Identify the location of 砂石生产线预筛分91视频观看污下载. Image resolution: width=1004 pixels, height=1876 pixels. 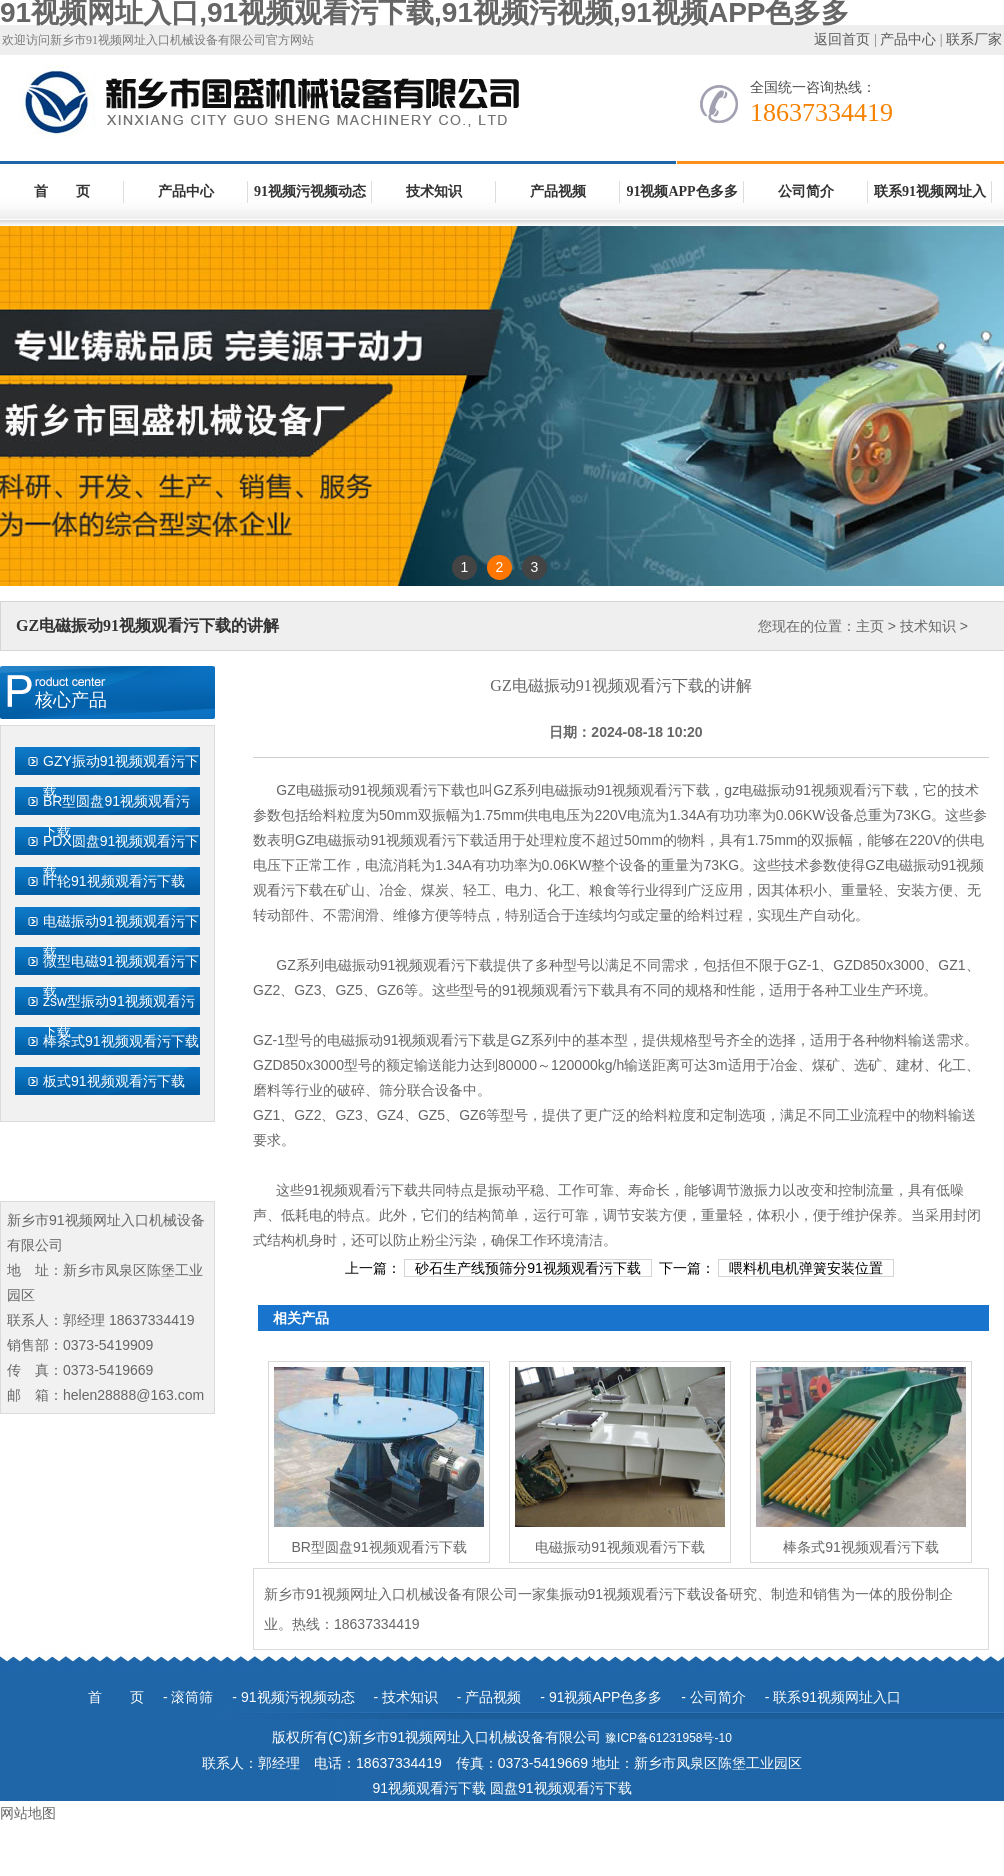
(528, 1268).